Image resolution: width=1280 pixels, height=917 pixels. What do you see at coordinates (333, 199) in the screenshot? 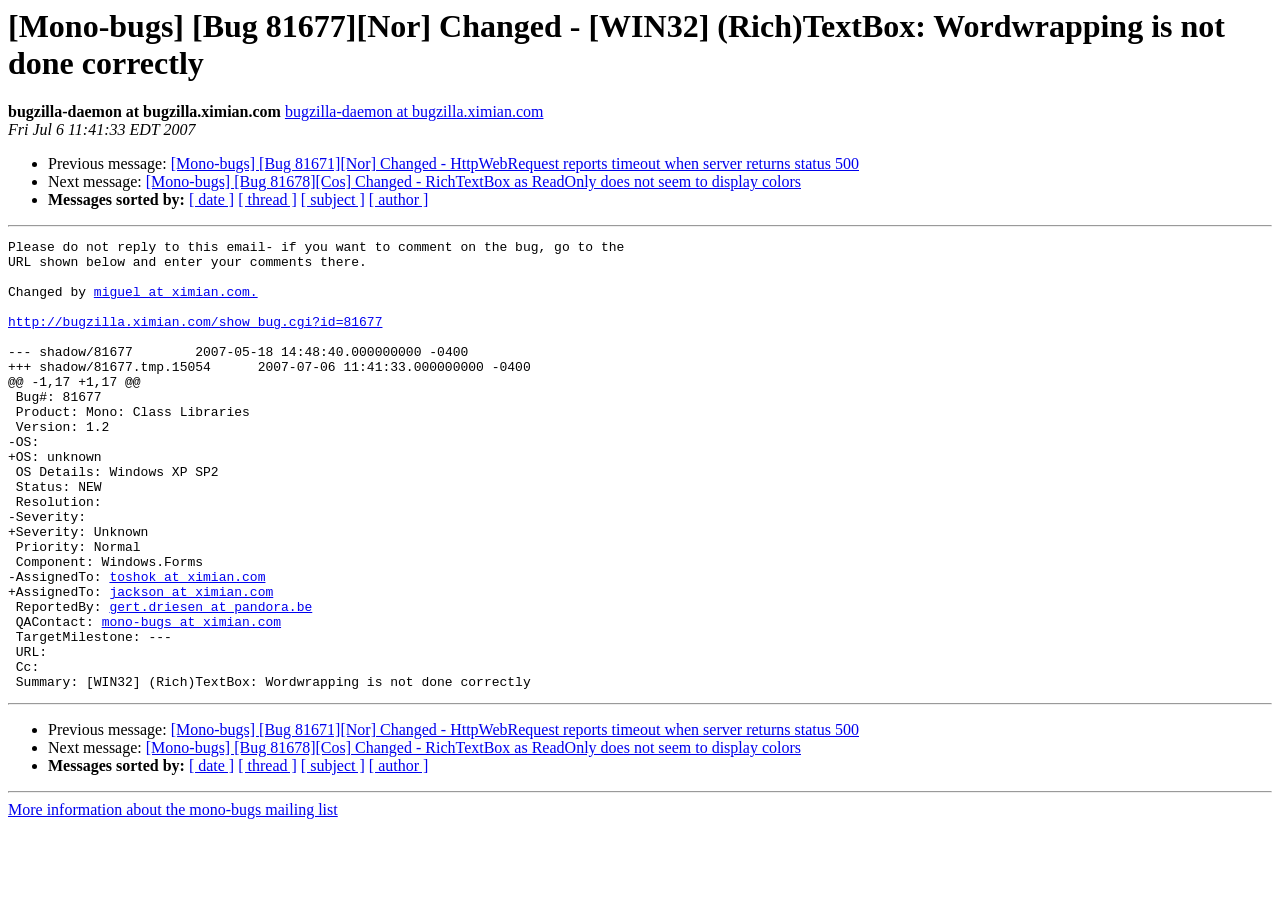
I see `[ subject ]` at bounding box center [333, 199].